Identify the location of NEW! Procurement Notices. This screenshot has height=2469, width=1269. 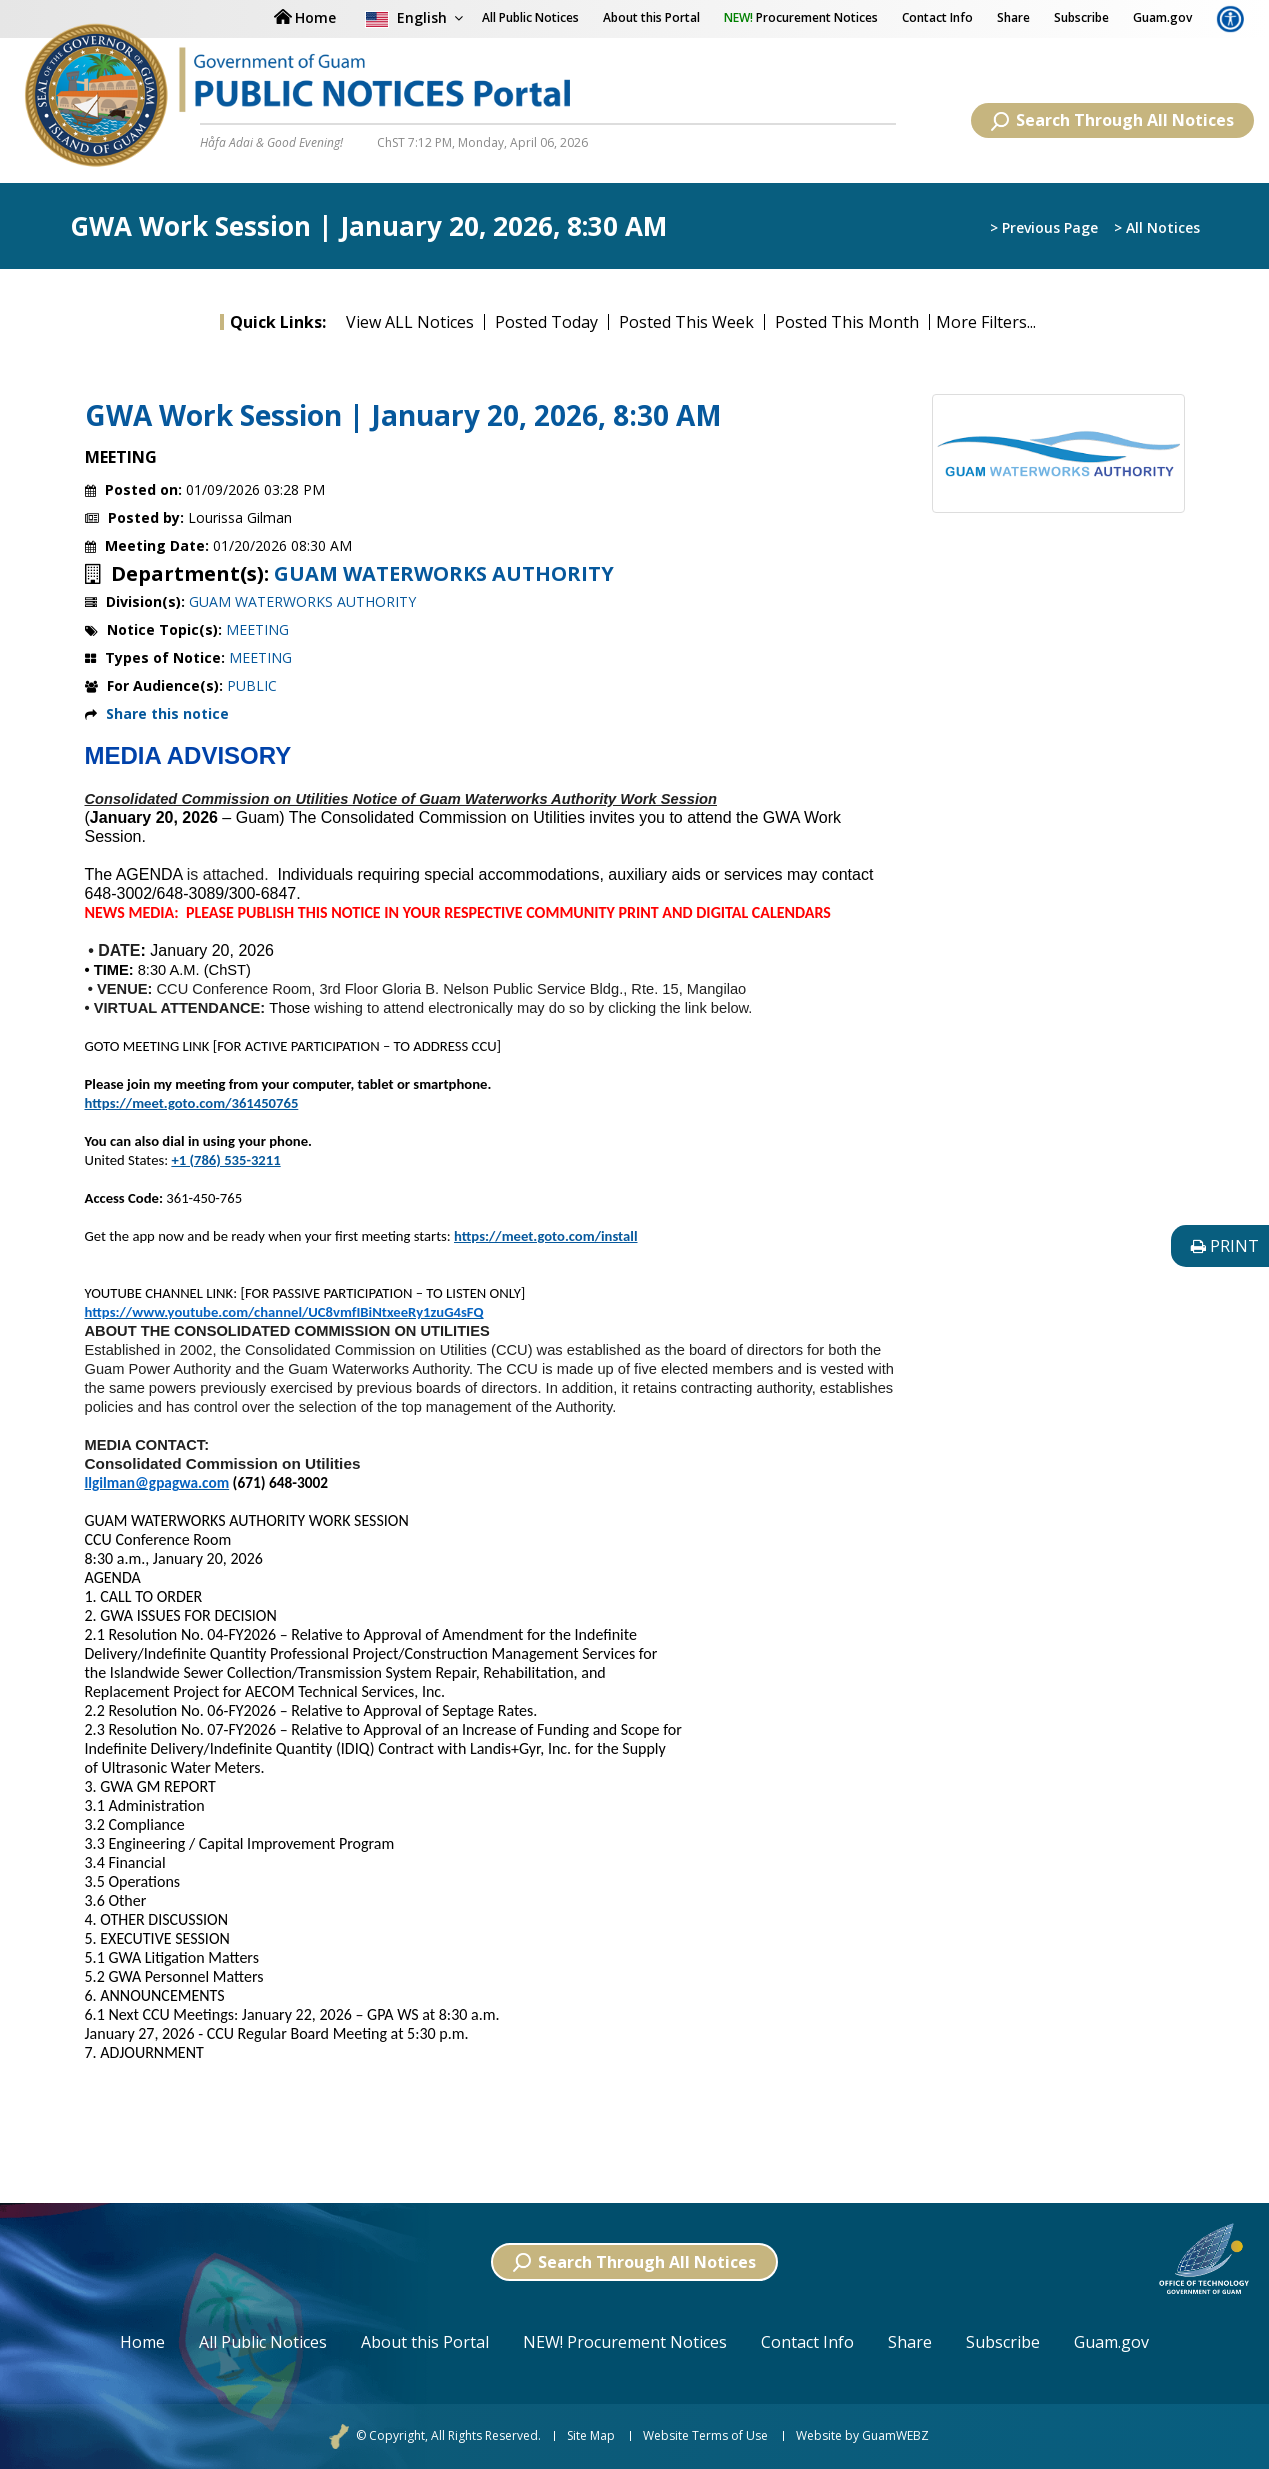
(625, 2342).